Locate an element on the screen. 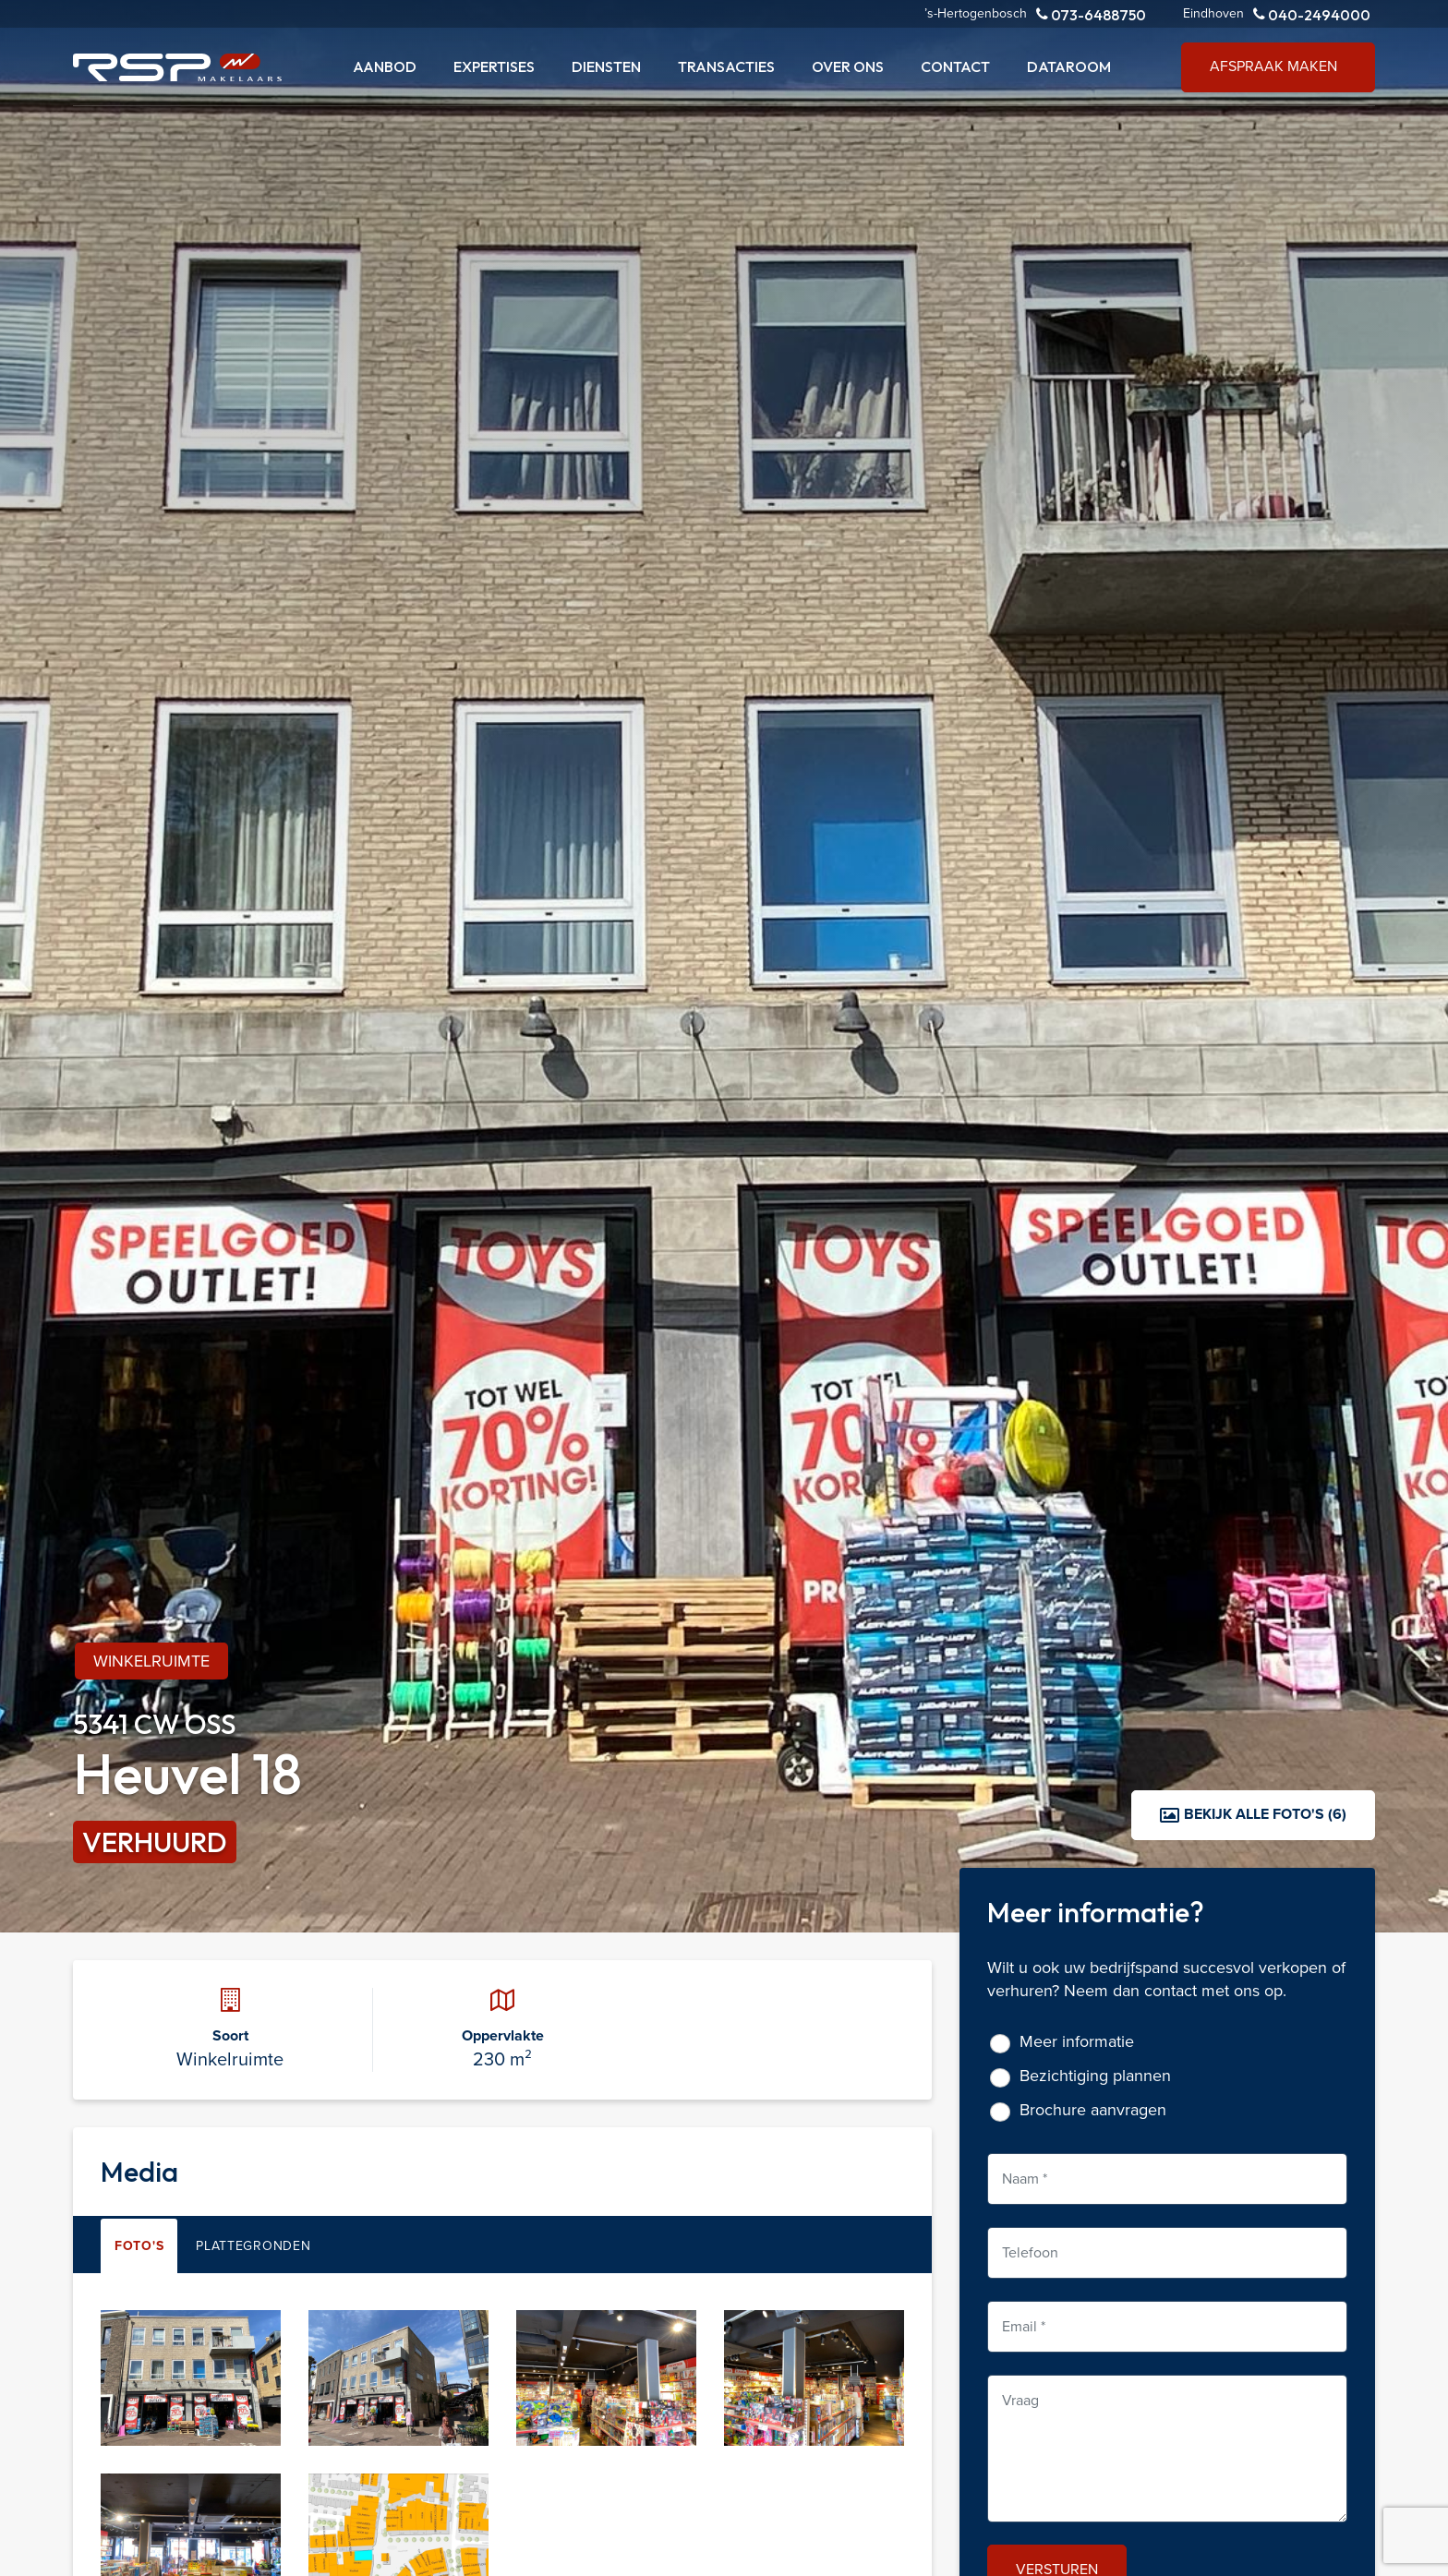 This screenshot has width=1448, height=2576. Expertises is located at coordinates (494, 66).